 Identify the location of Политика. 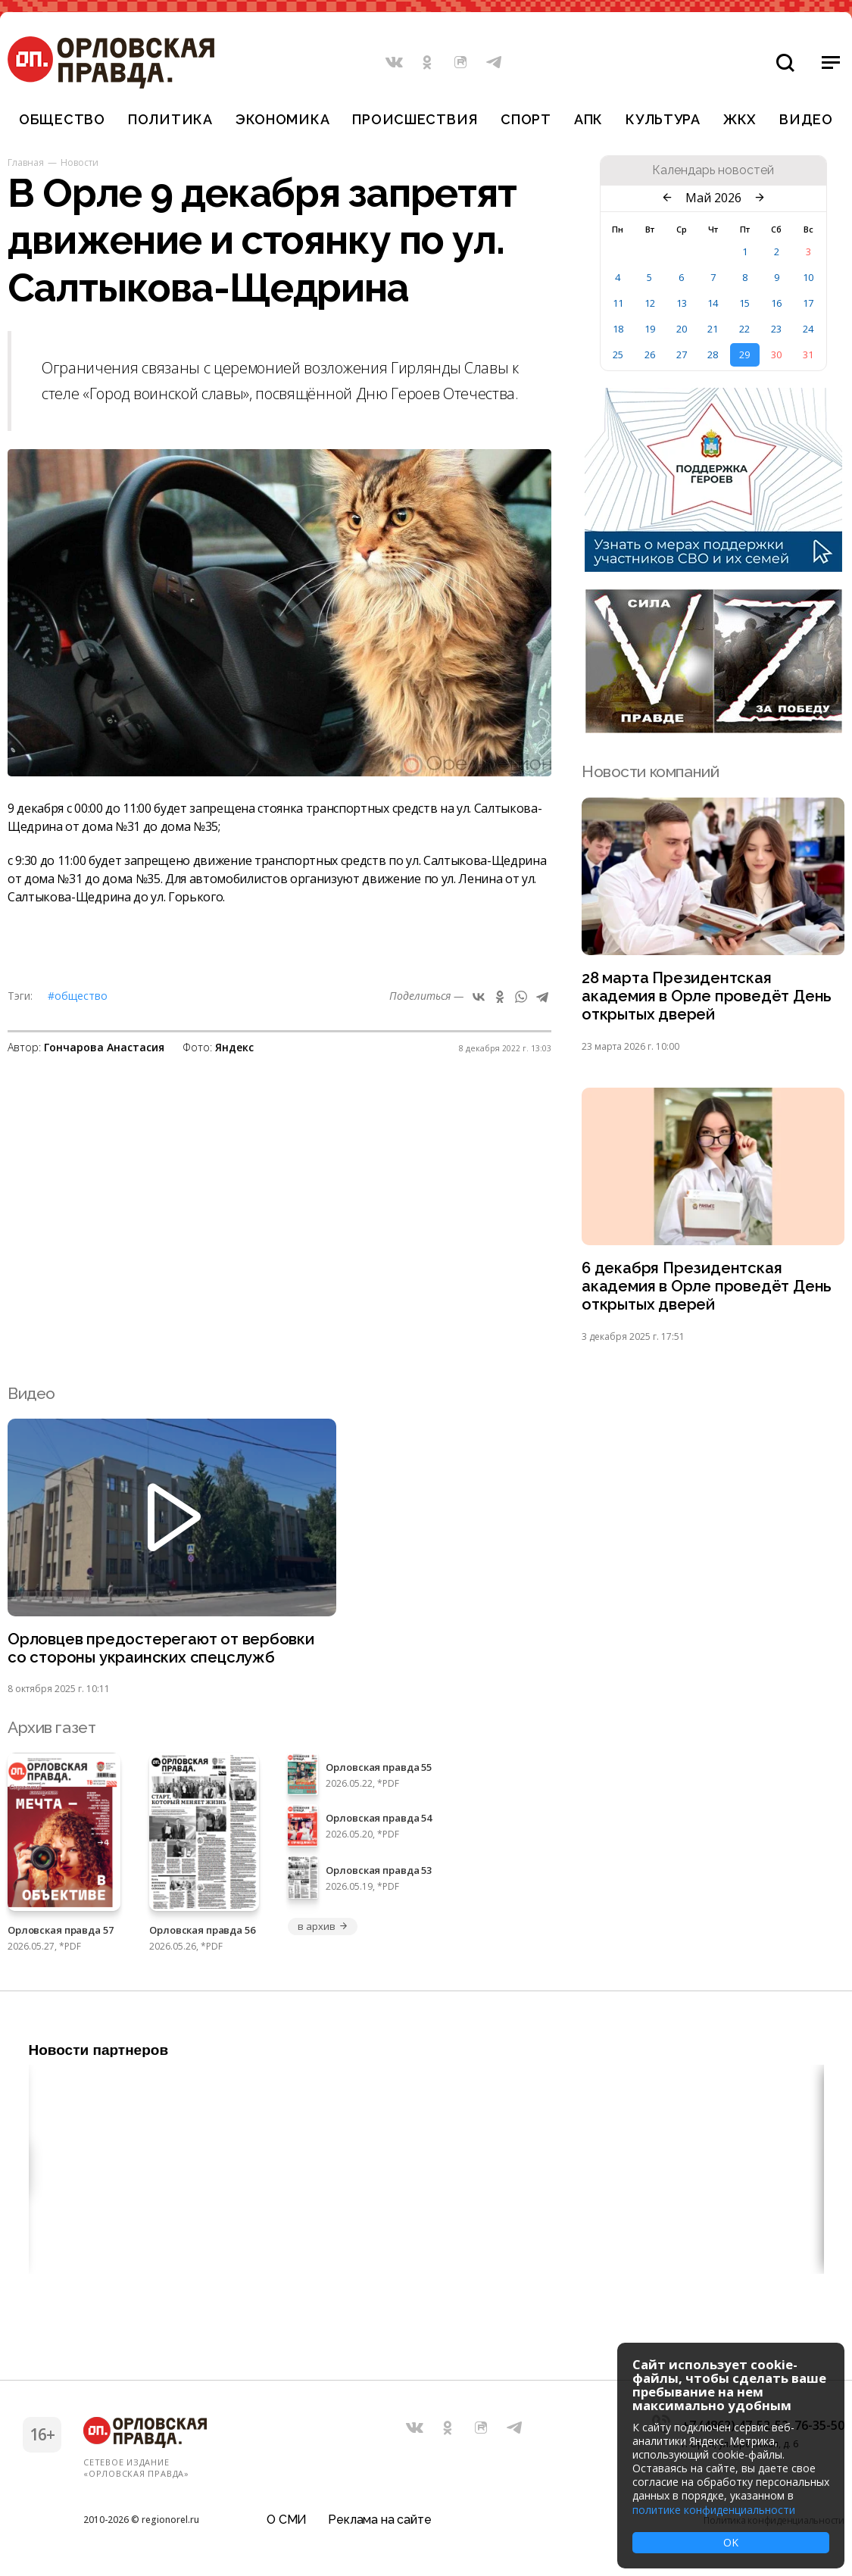
(170, 119).